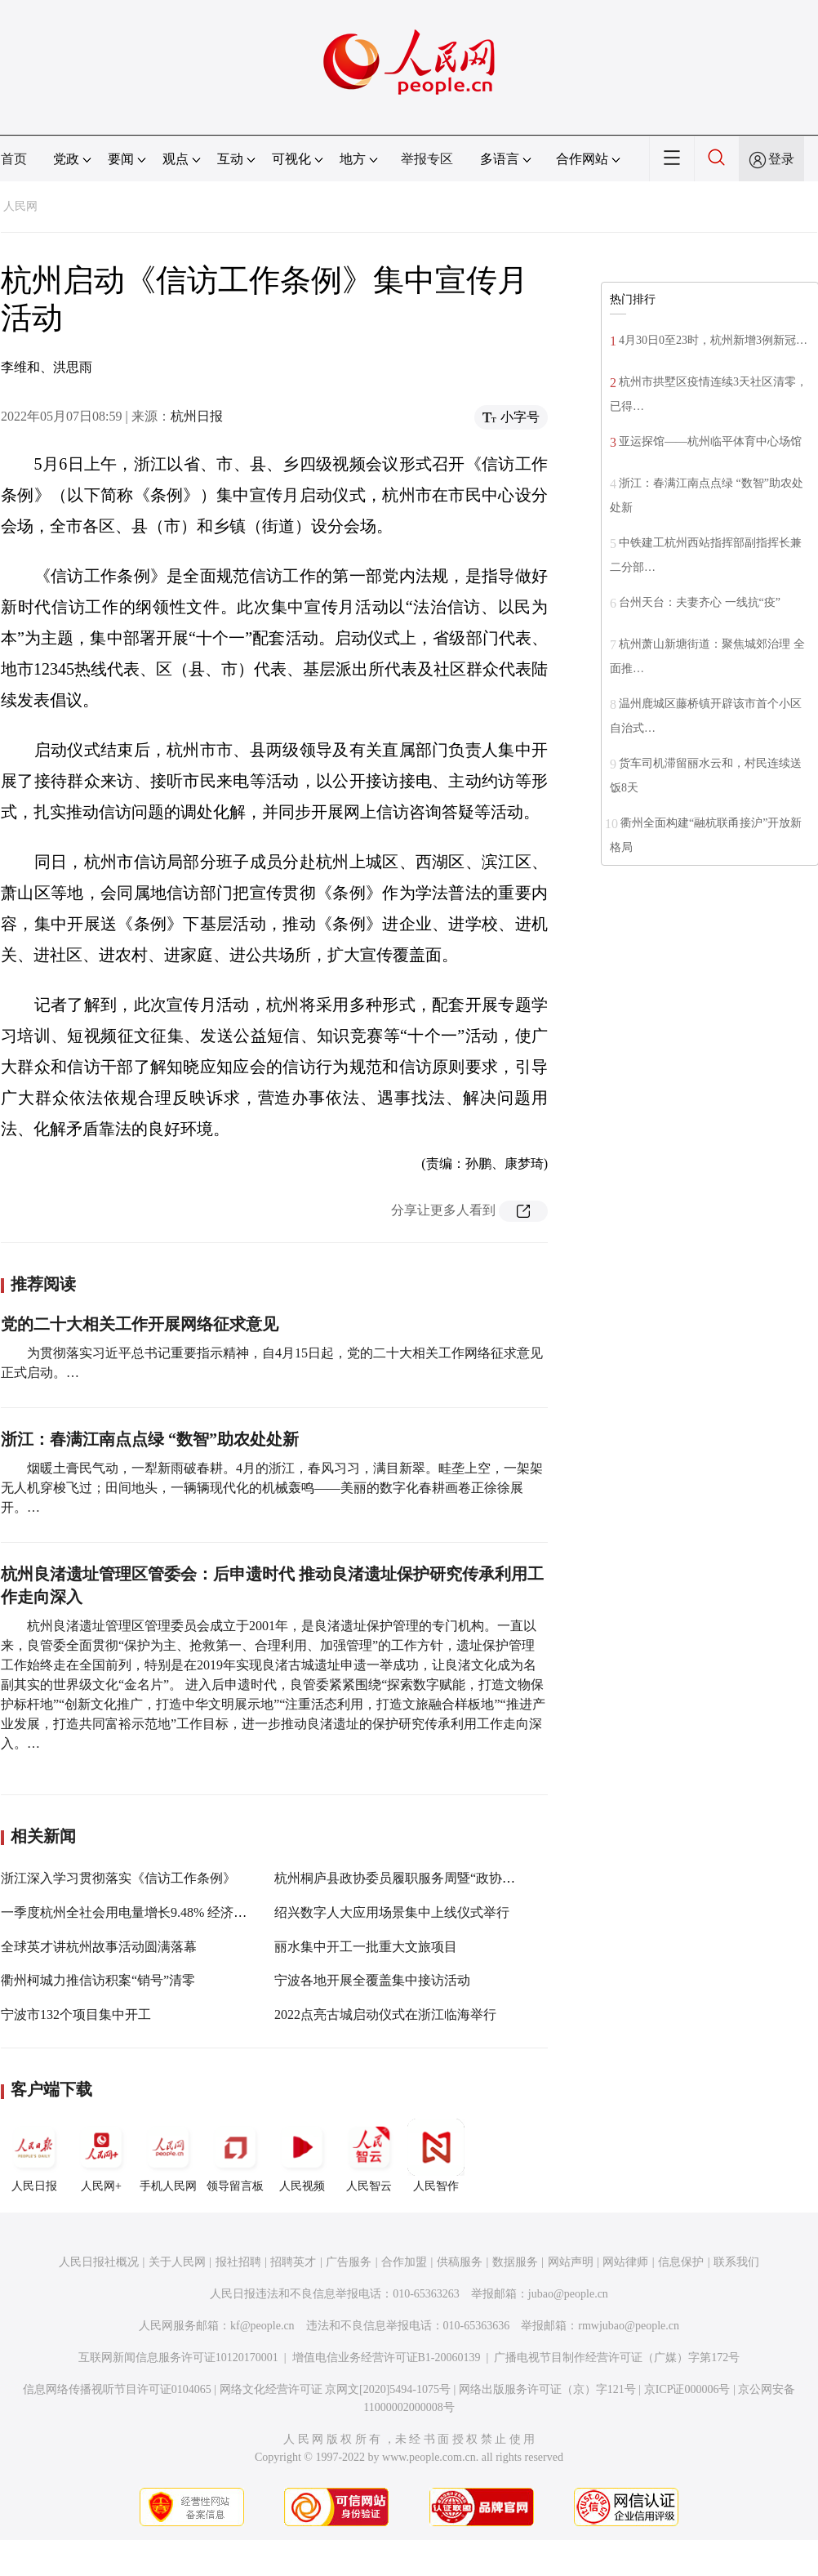  Describe the element at coordinates (302, 2155) in the screenshot. I see `人民视频` at that location.